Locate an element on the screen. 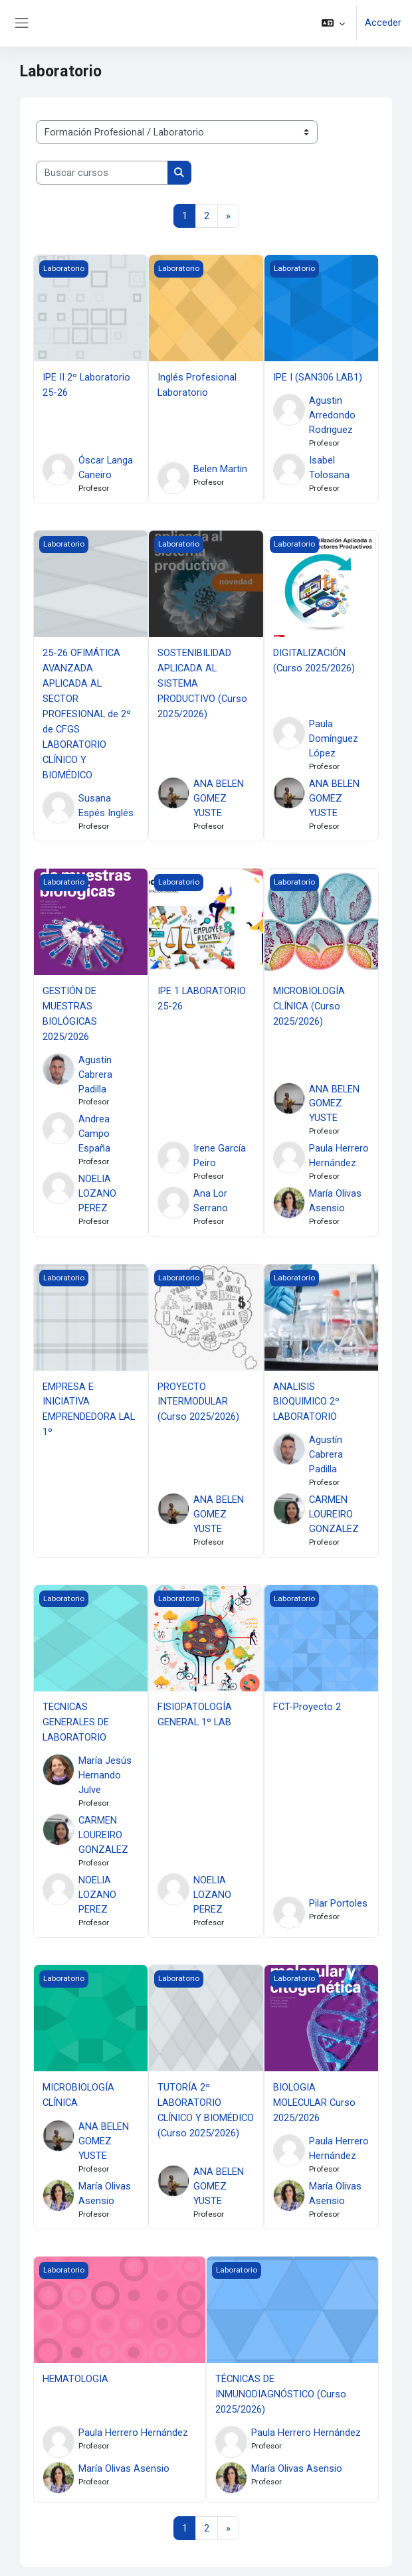 This screenshot has height=2576, width=412. TÉCNICAS DE INMUNODIAGNÓSTICO (Curso 2025/2026) is located at coordinates (280, 2383).